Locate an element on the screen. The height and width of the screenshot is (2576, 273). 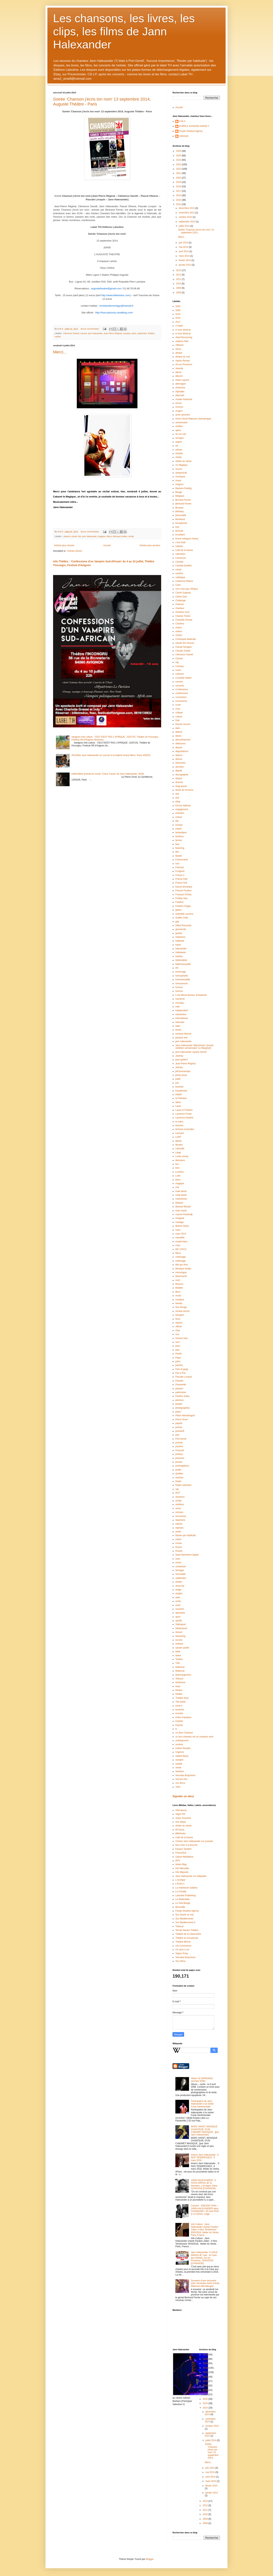
2010 is located at coordinates (179, 283).